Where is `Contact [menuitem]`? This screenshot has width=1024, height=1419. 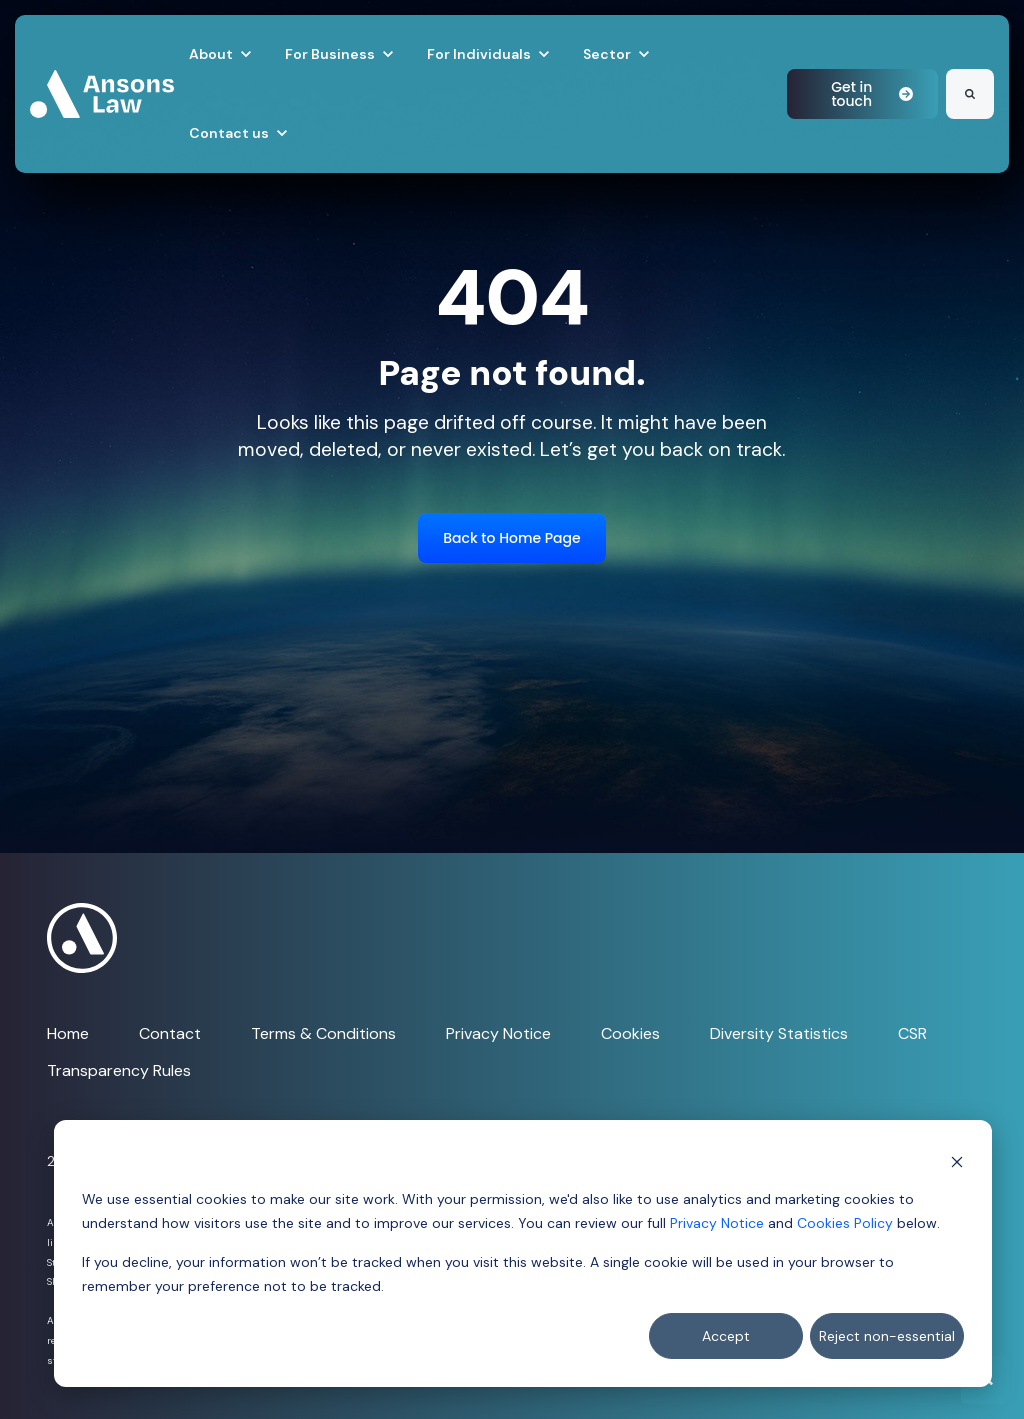 Contact [menuitem] is located at coordinates (170, 1033).